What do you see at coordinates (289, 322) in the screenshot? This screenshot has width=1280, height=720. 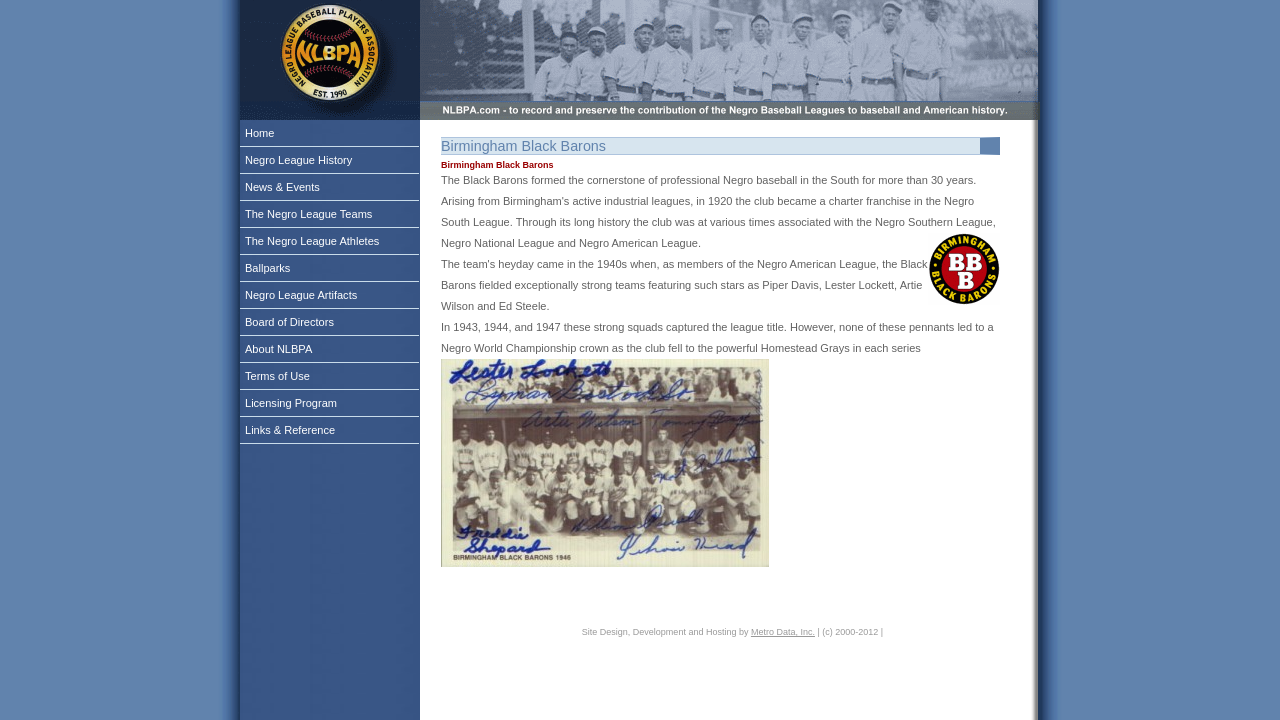 I see `Board of Directors` at bounding box center [289, 322].